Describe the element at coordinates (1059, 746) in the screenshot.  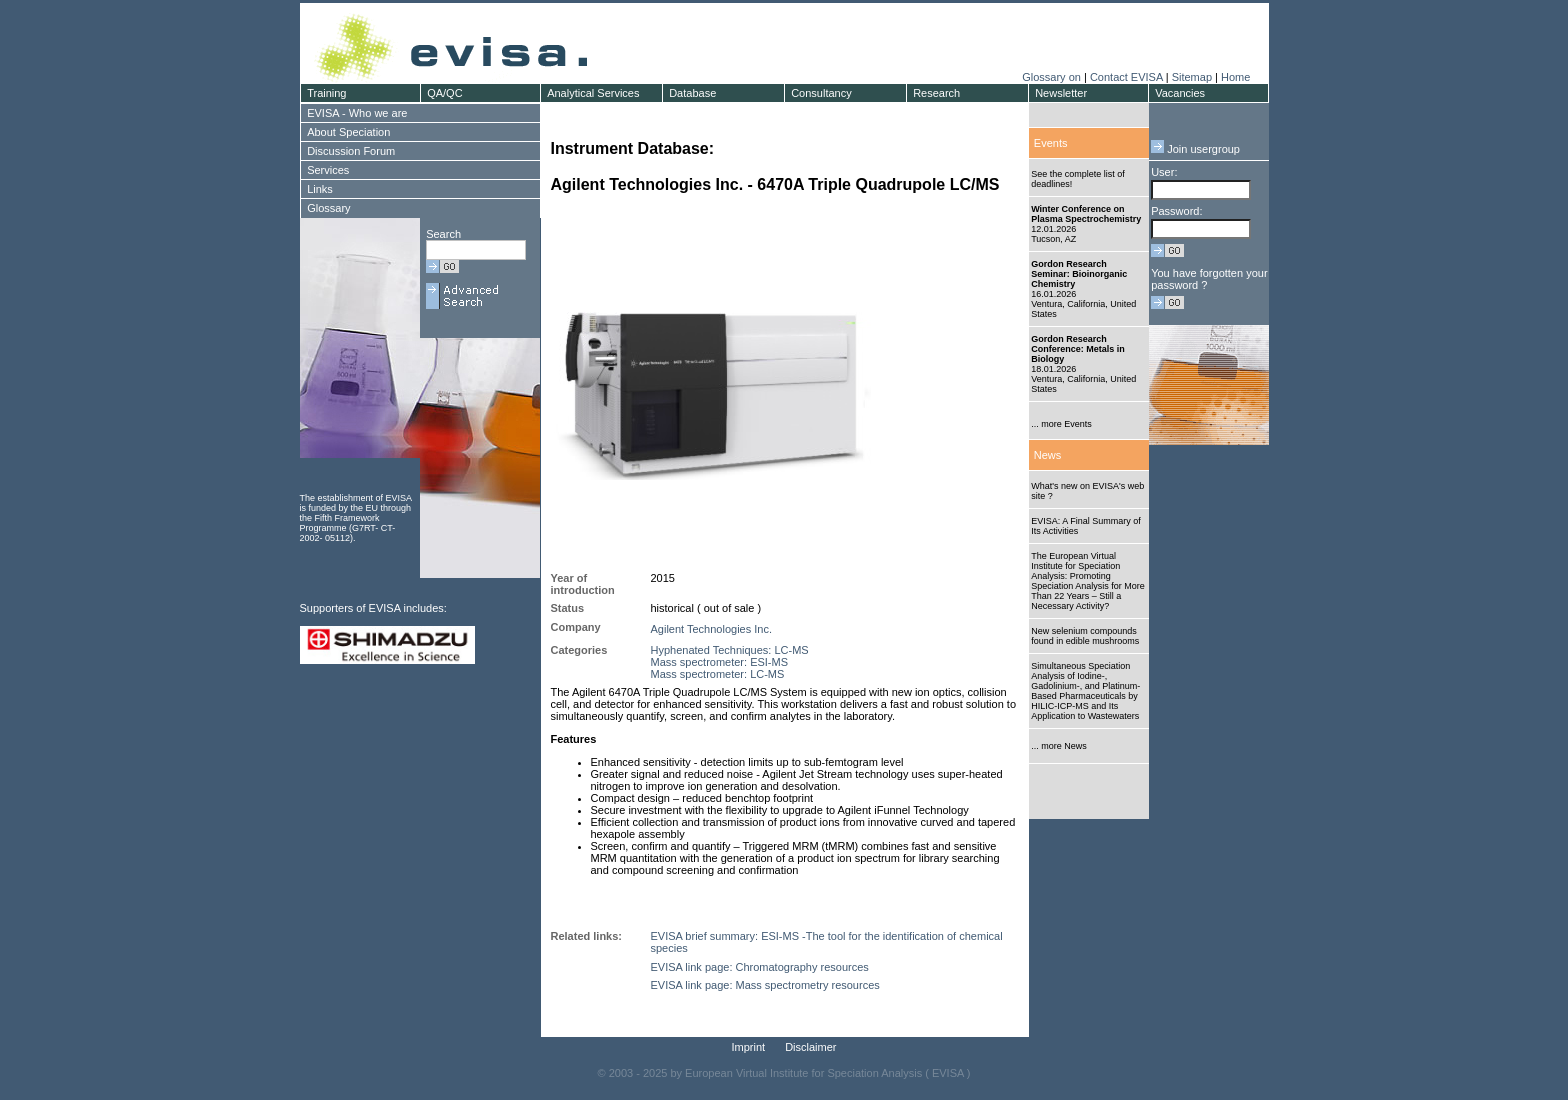
I see `... more News` at that location.